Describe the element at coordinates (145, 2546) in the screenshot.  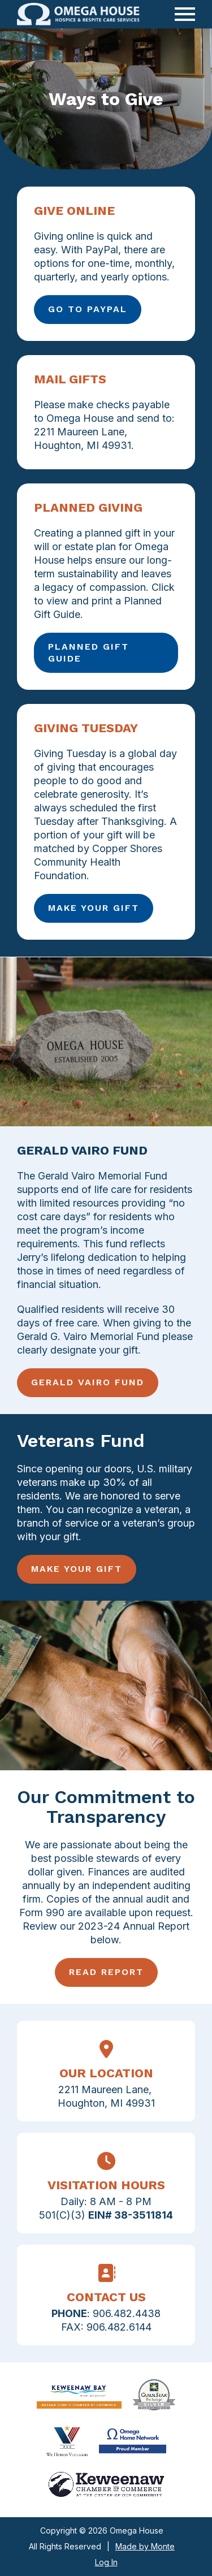
I see `Made by Monte` at that location.